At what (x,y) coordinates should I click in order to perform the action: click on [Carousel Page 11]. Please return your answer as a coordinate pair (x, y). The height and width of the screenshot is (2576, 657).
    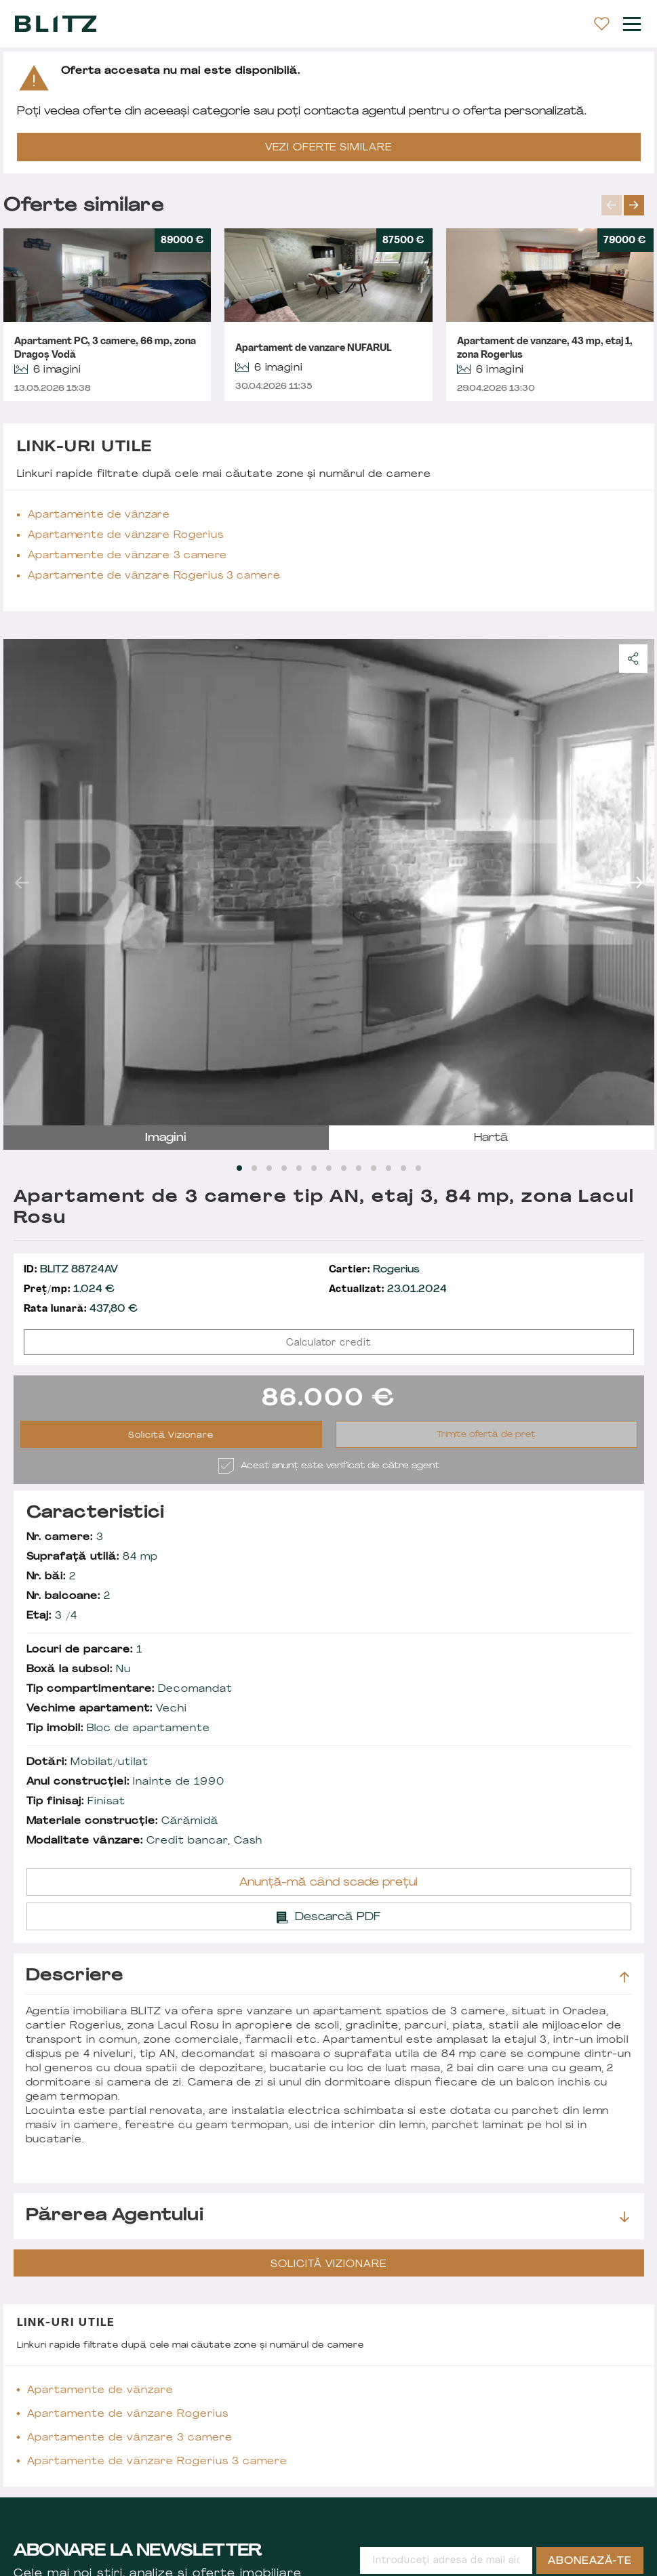
    Looking at the image, I should click on (388, 1168).